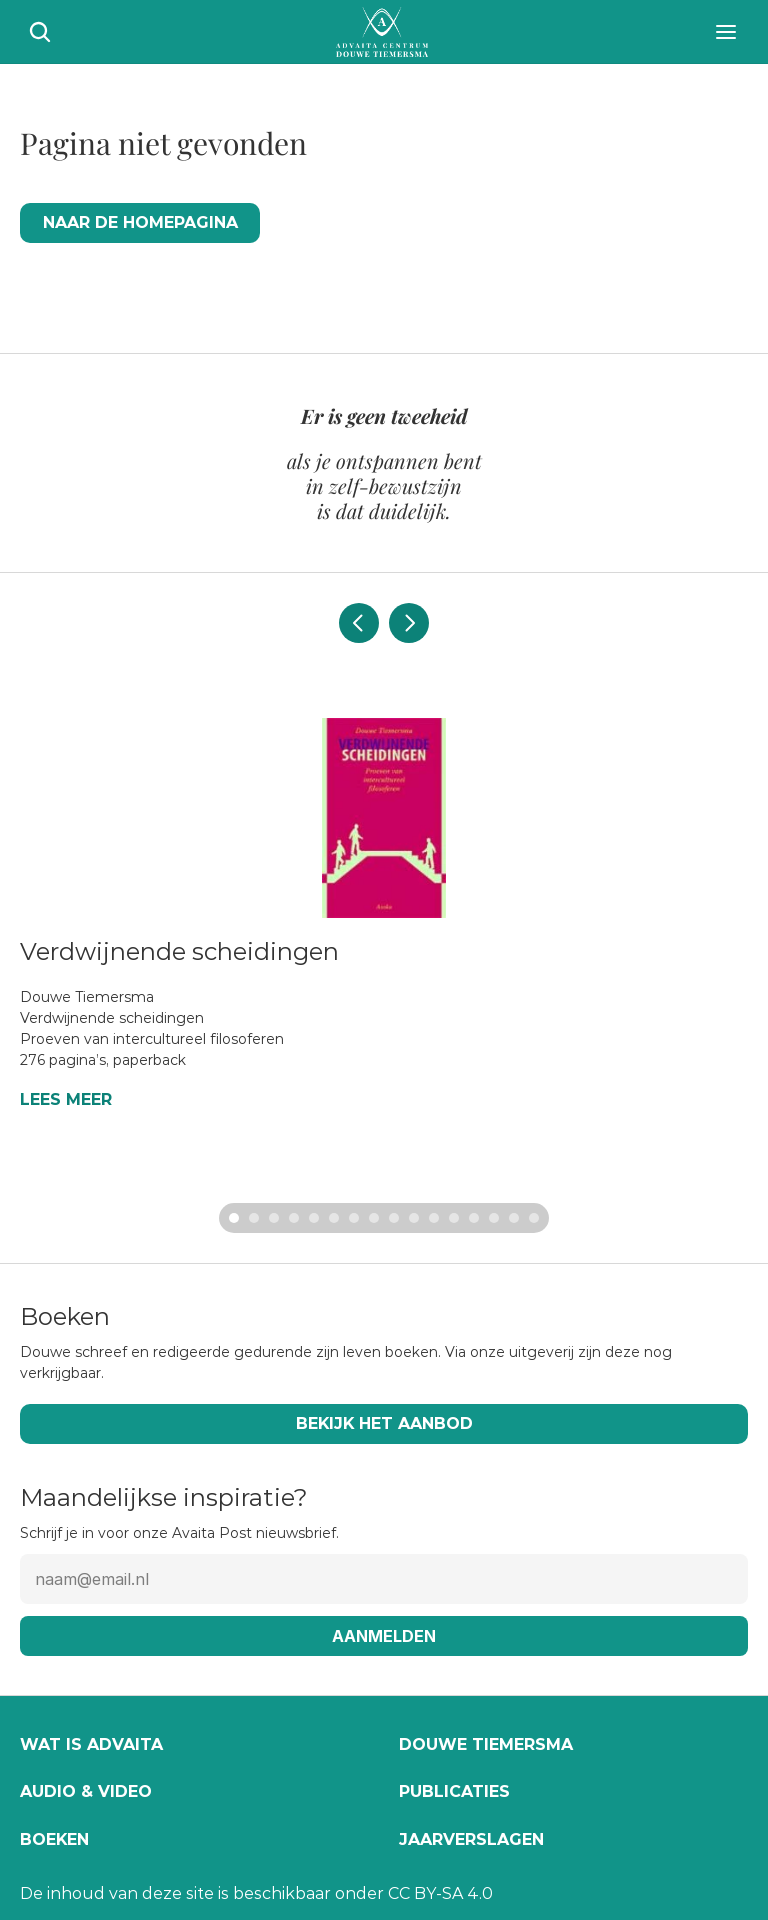 The width and height of the screenshot is (768, 1920). What do you see at coordinates (231, 1218) in the screenshot?
I see `[Scroll to page 1]` at bounding box center [231, 1218].